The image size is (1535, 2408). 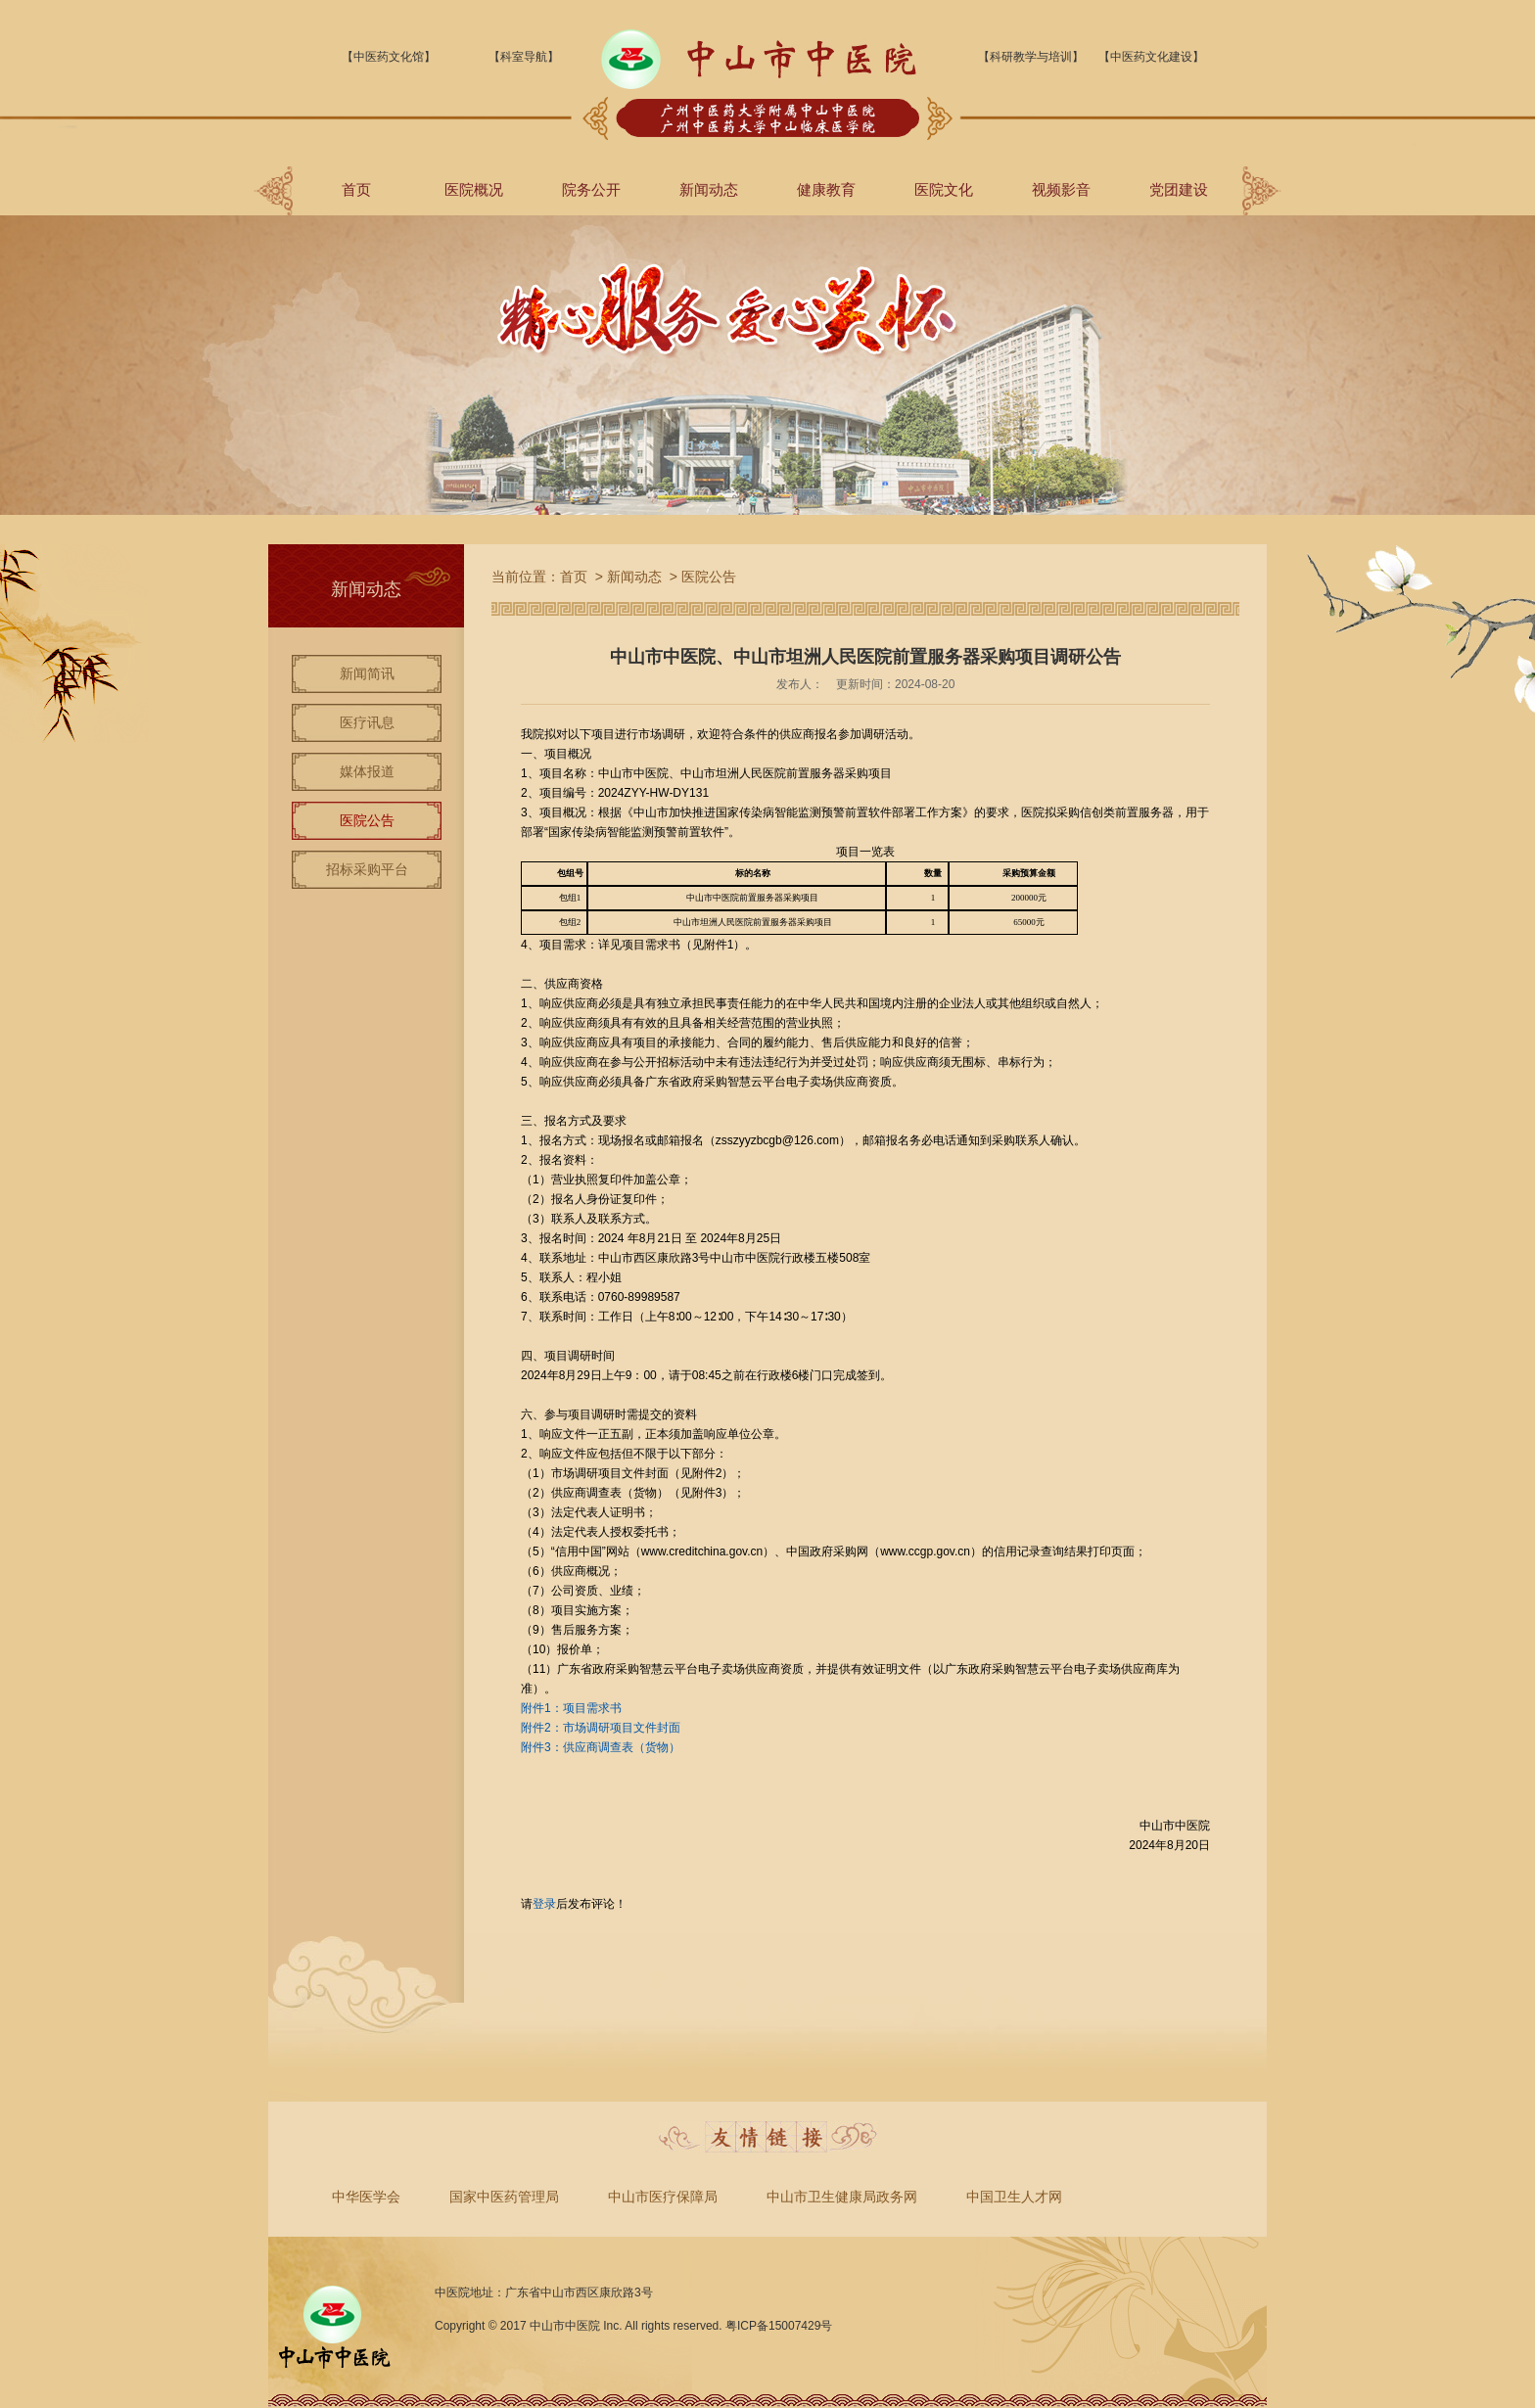 What do you see at coordinates (842, 2196) in the screenshot?
I see `中山市卫生健康局政务网` at bounding box center [842, 2196].